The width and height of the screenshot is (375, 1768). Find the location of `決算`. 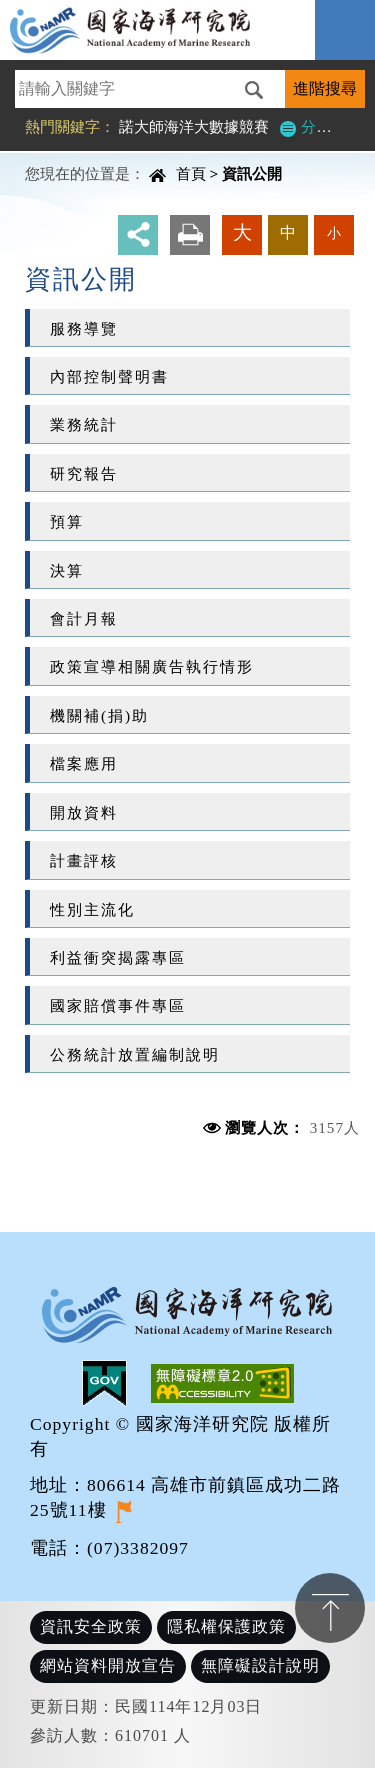

決算 is located at coordinates (67, 570).